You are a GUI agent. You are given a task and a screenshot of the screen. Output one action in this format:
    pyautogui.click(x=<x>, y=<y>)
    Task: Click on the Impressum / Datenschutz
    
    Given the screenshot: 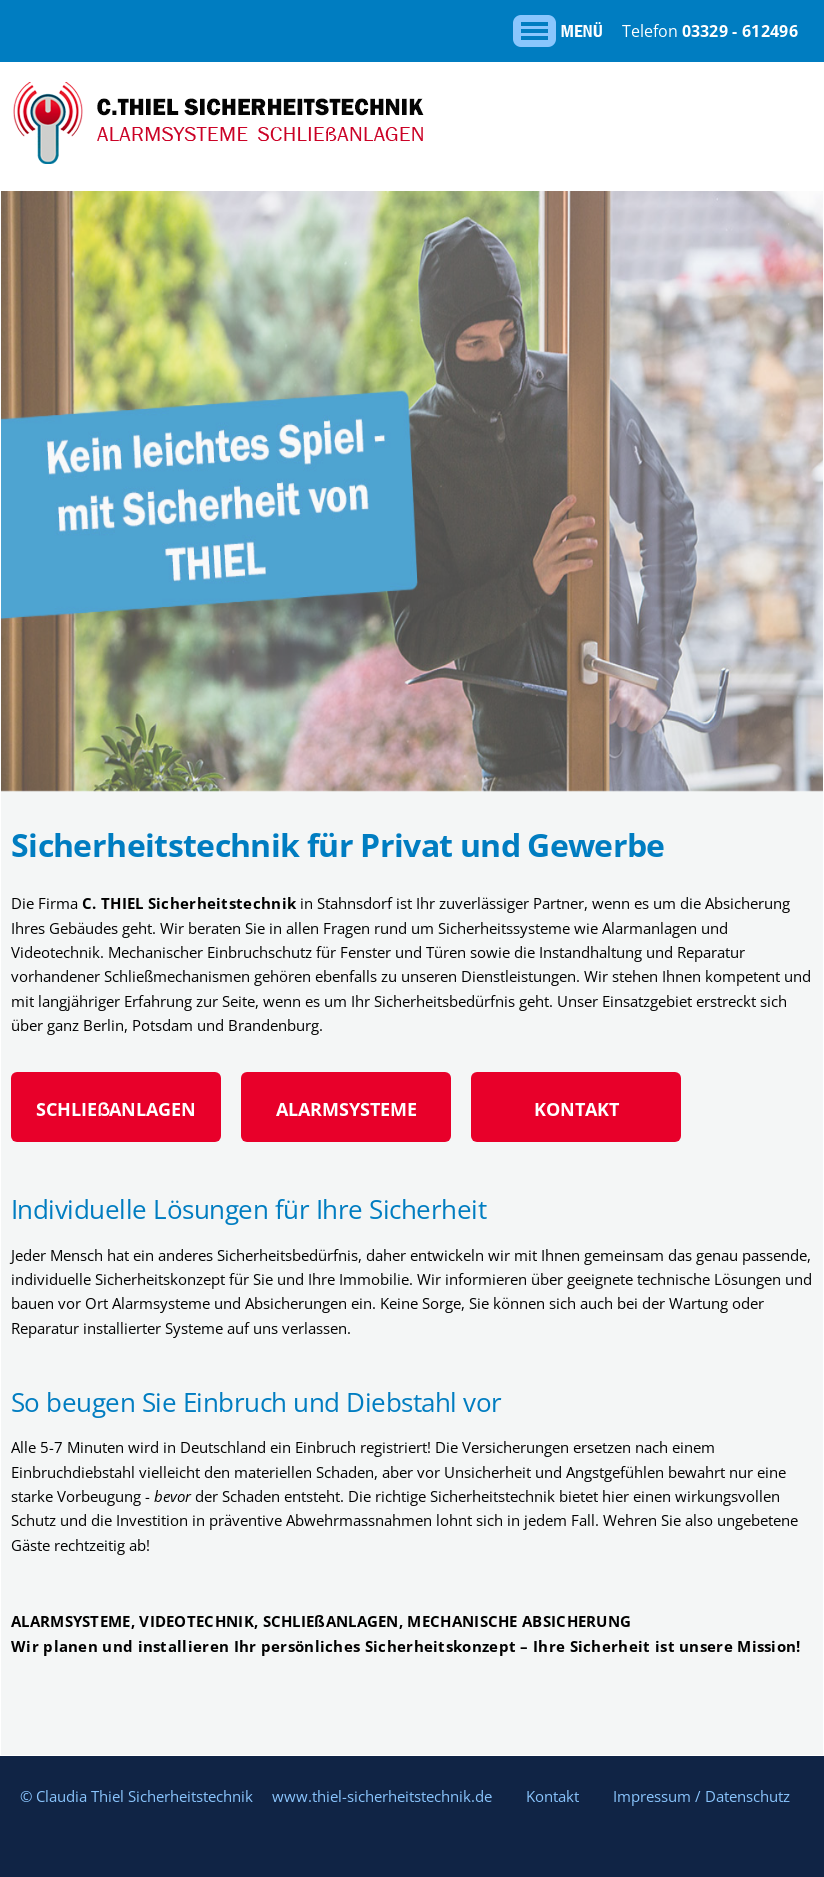 What is the action you would take?
    pyautogui.click(x=701, y=1796)
    